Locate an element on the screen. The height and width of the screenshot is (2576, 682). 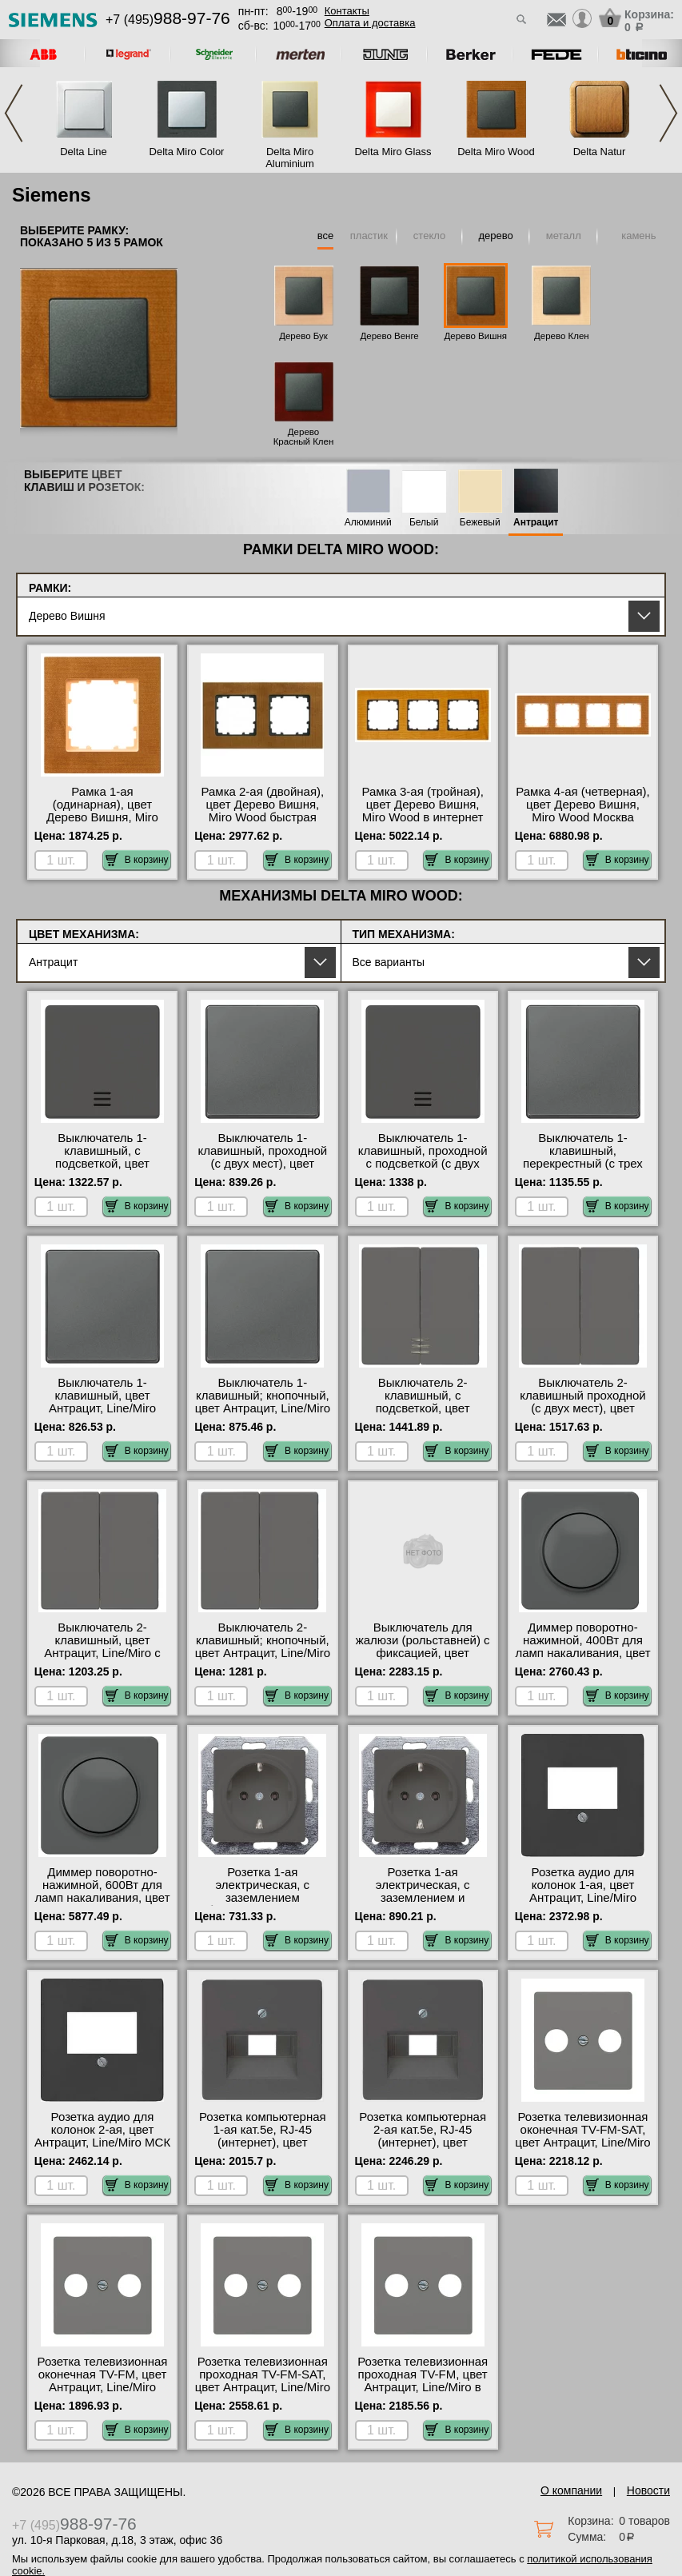
Выключатель 1-клавишный; кнопочный, цвет Антрацит, Line/Miro Москва is located at coordinates (262, 1402).